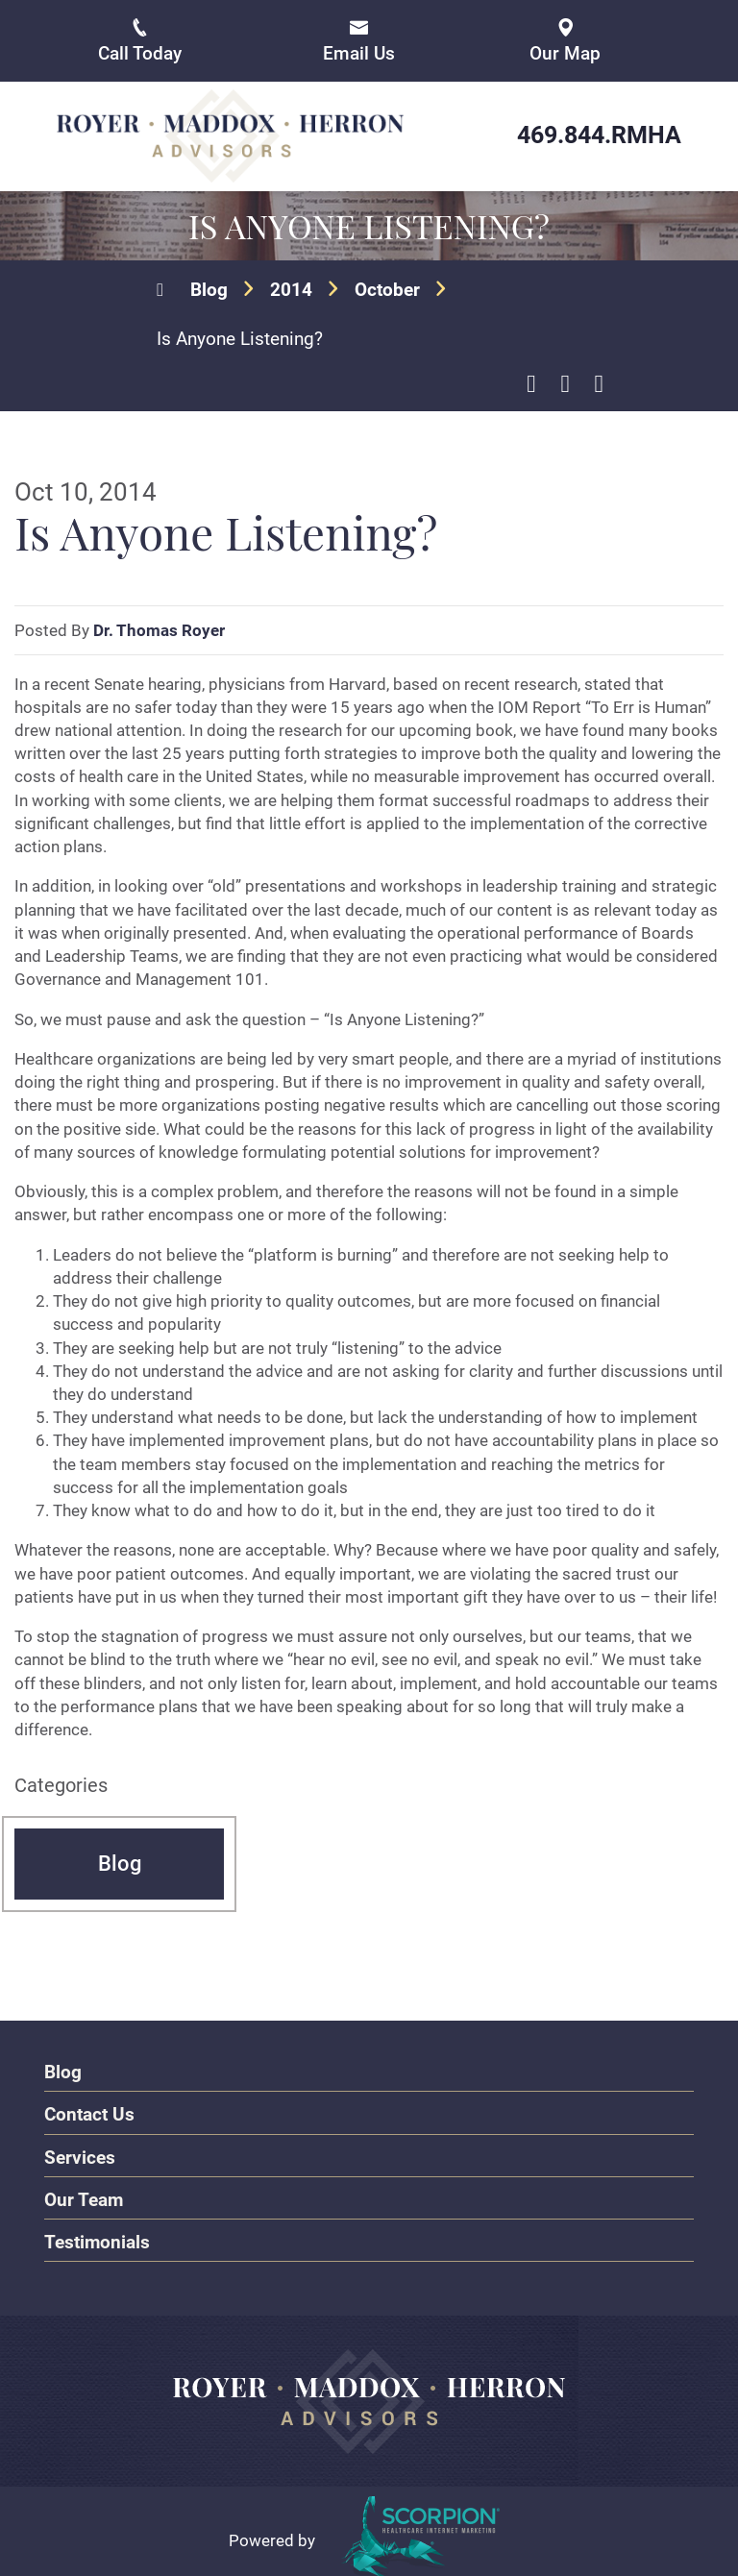 The height and width of the screenshot is (2576, 738). I want to click on Testimonials, so click(97, 2238).